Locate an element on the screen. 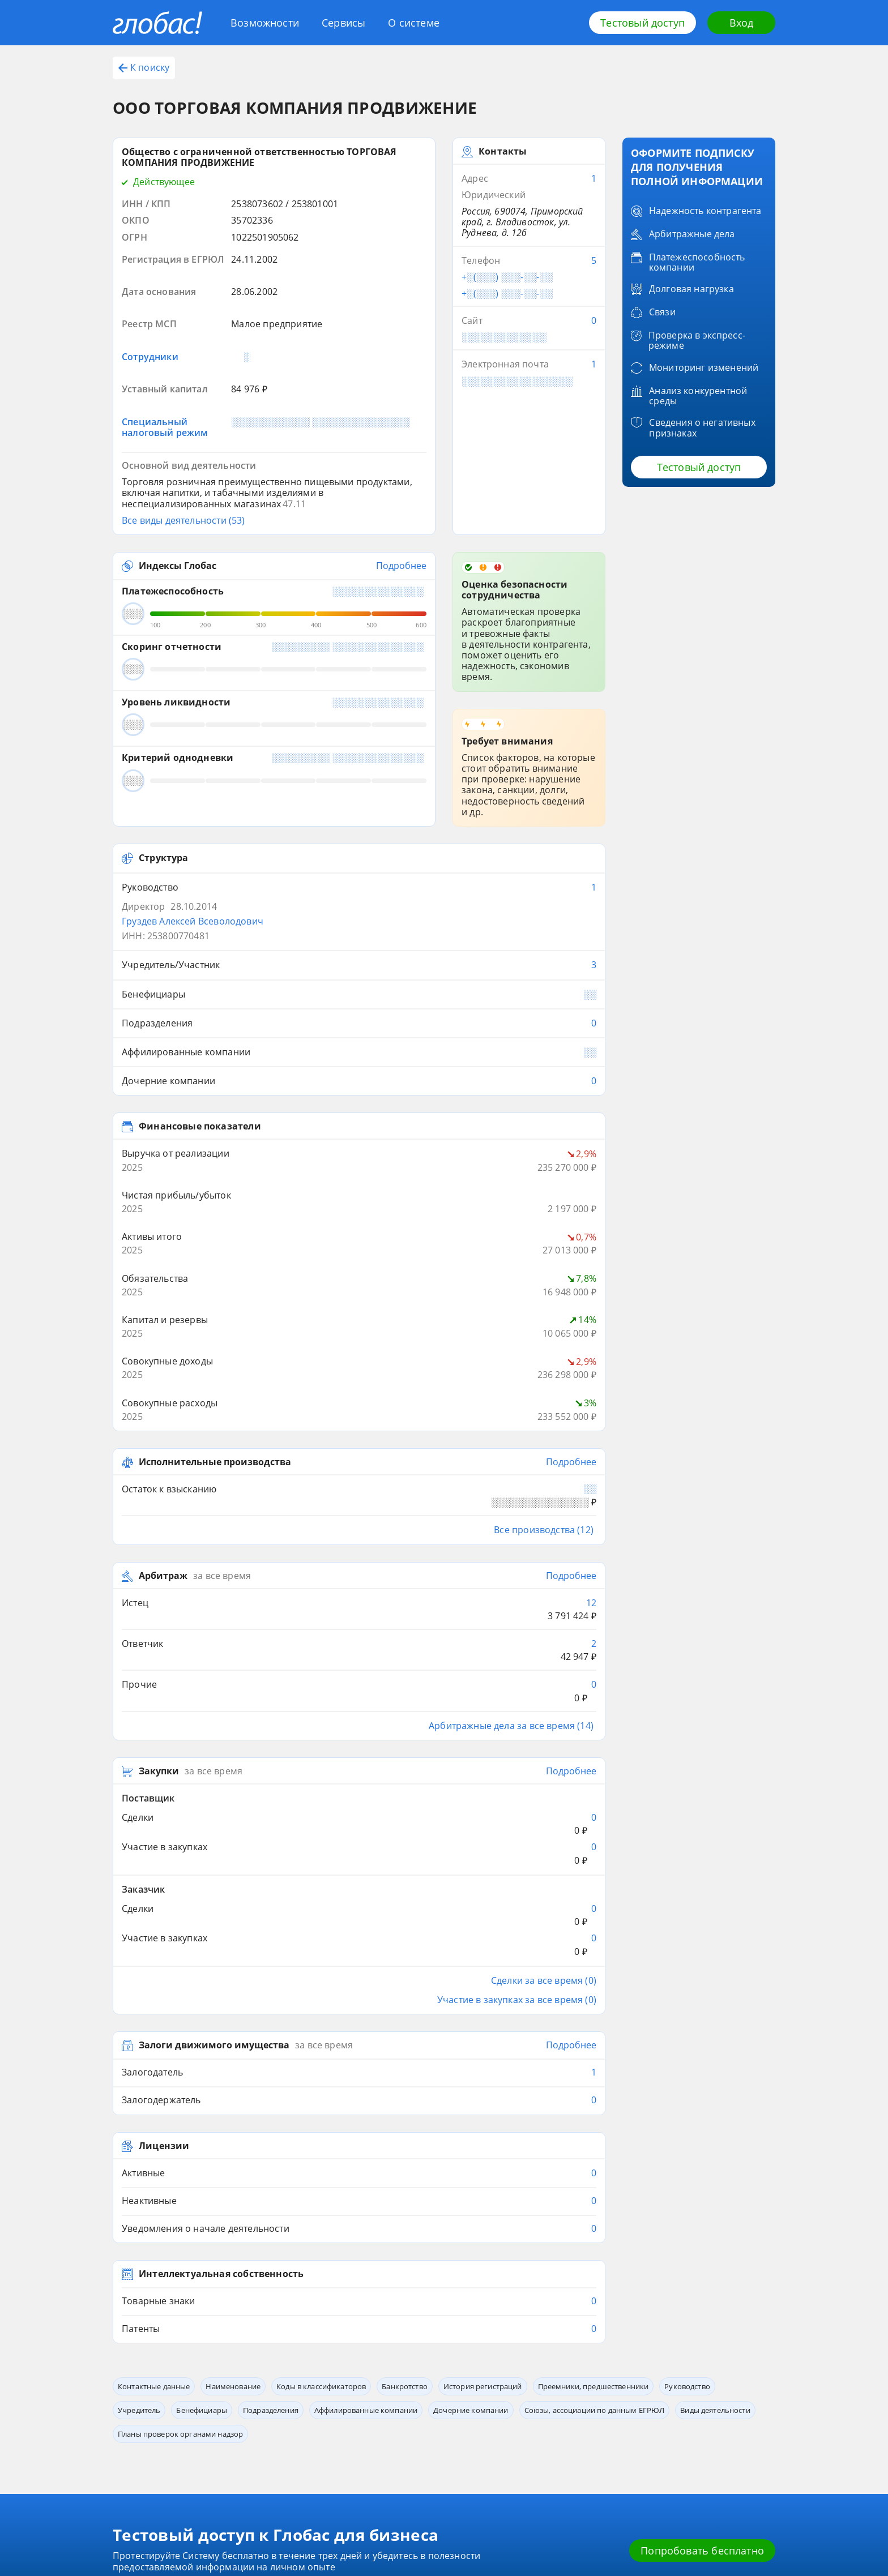 This screenshot has height=2576, width=888. Возможности is located at coordinates (264, 22).